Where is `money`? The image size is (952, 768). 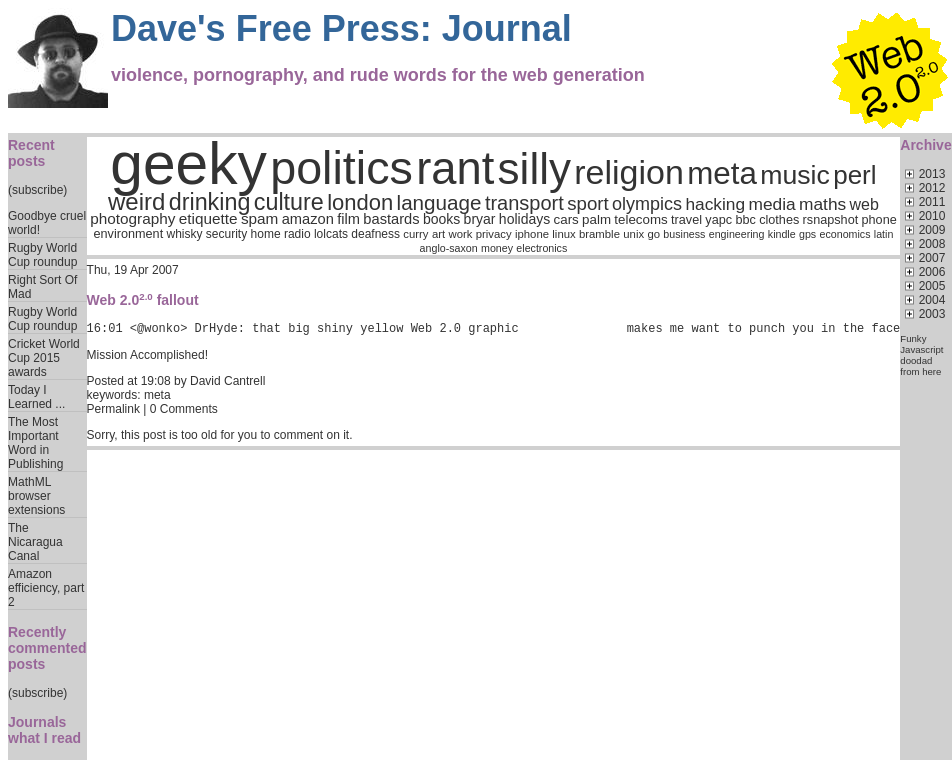 money is located at coordinates (497, 248).